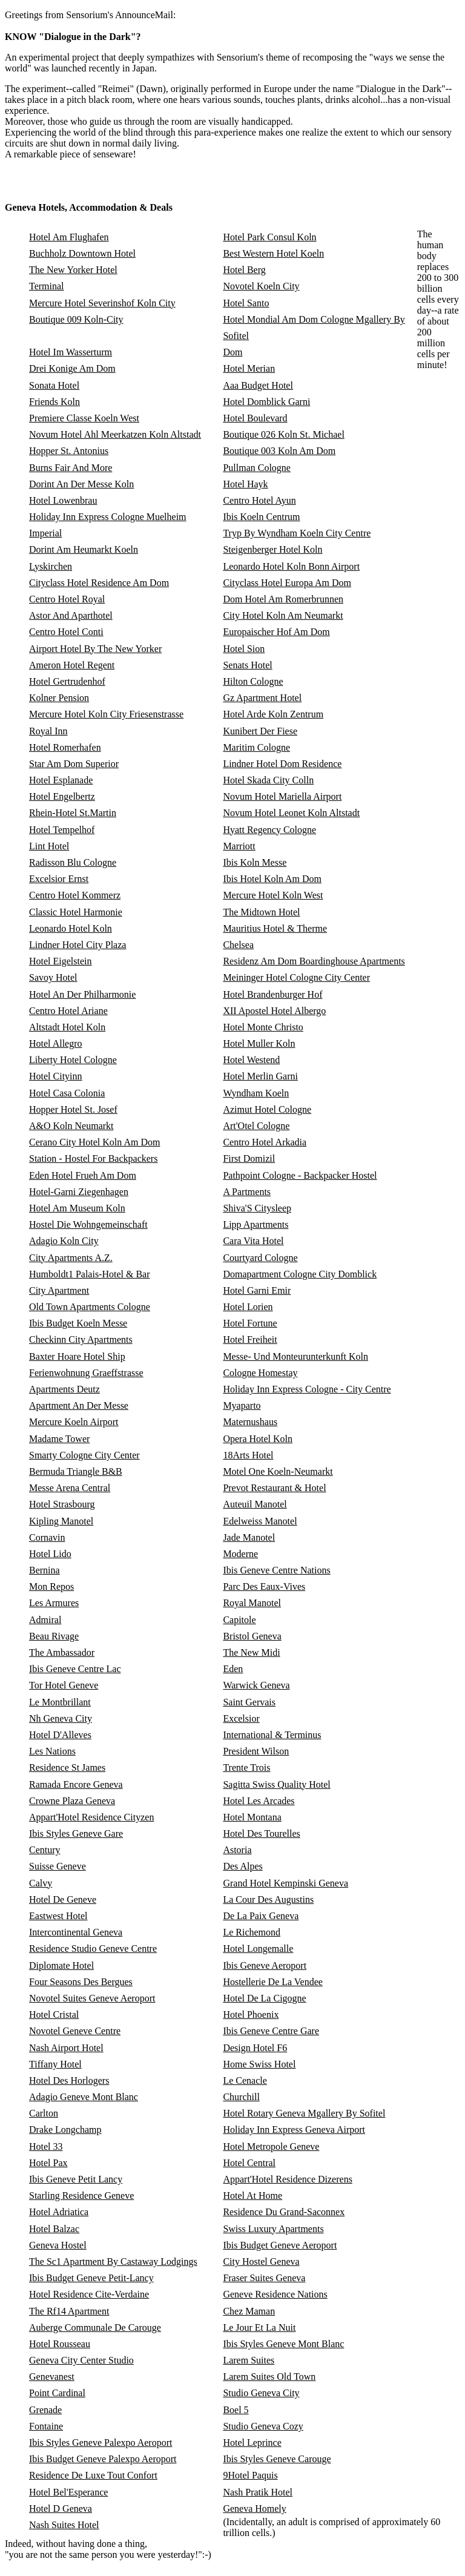  I want to click on Hotel Fortune, so click(250, 1323).